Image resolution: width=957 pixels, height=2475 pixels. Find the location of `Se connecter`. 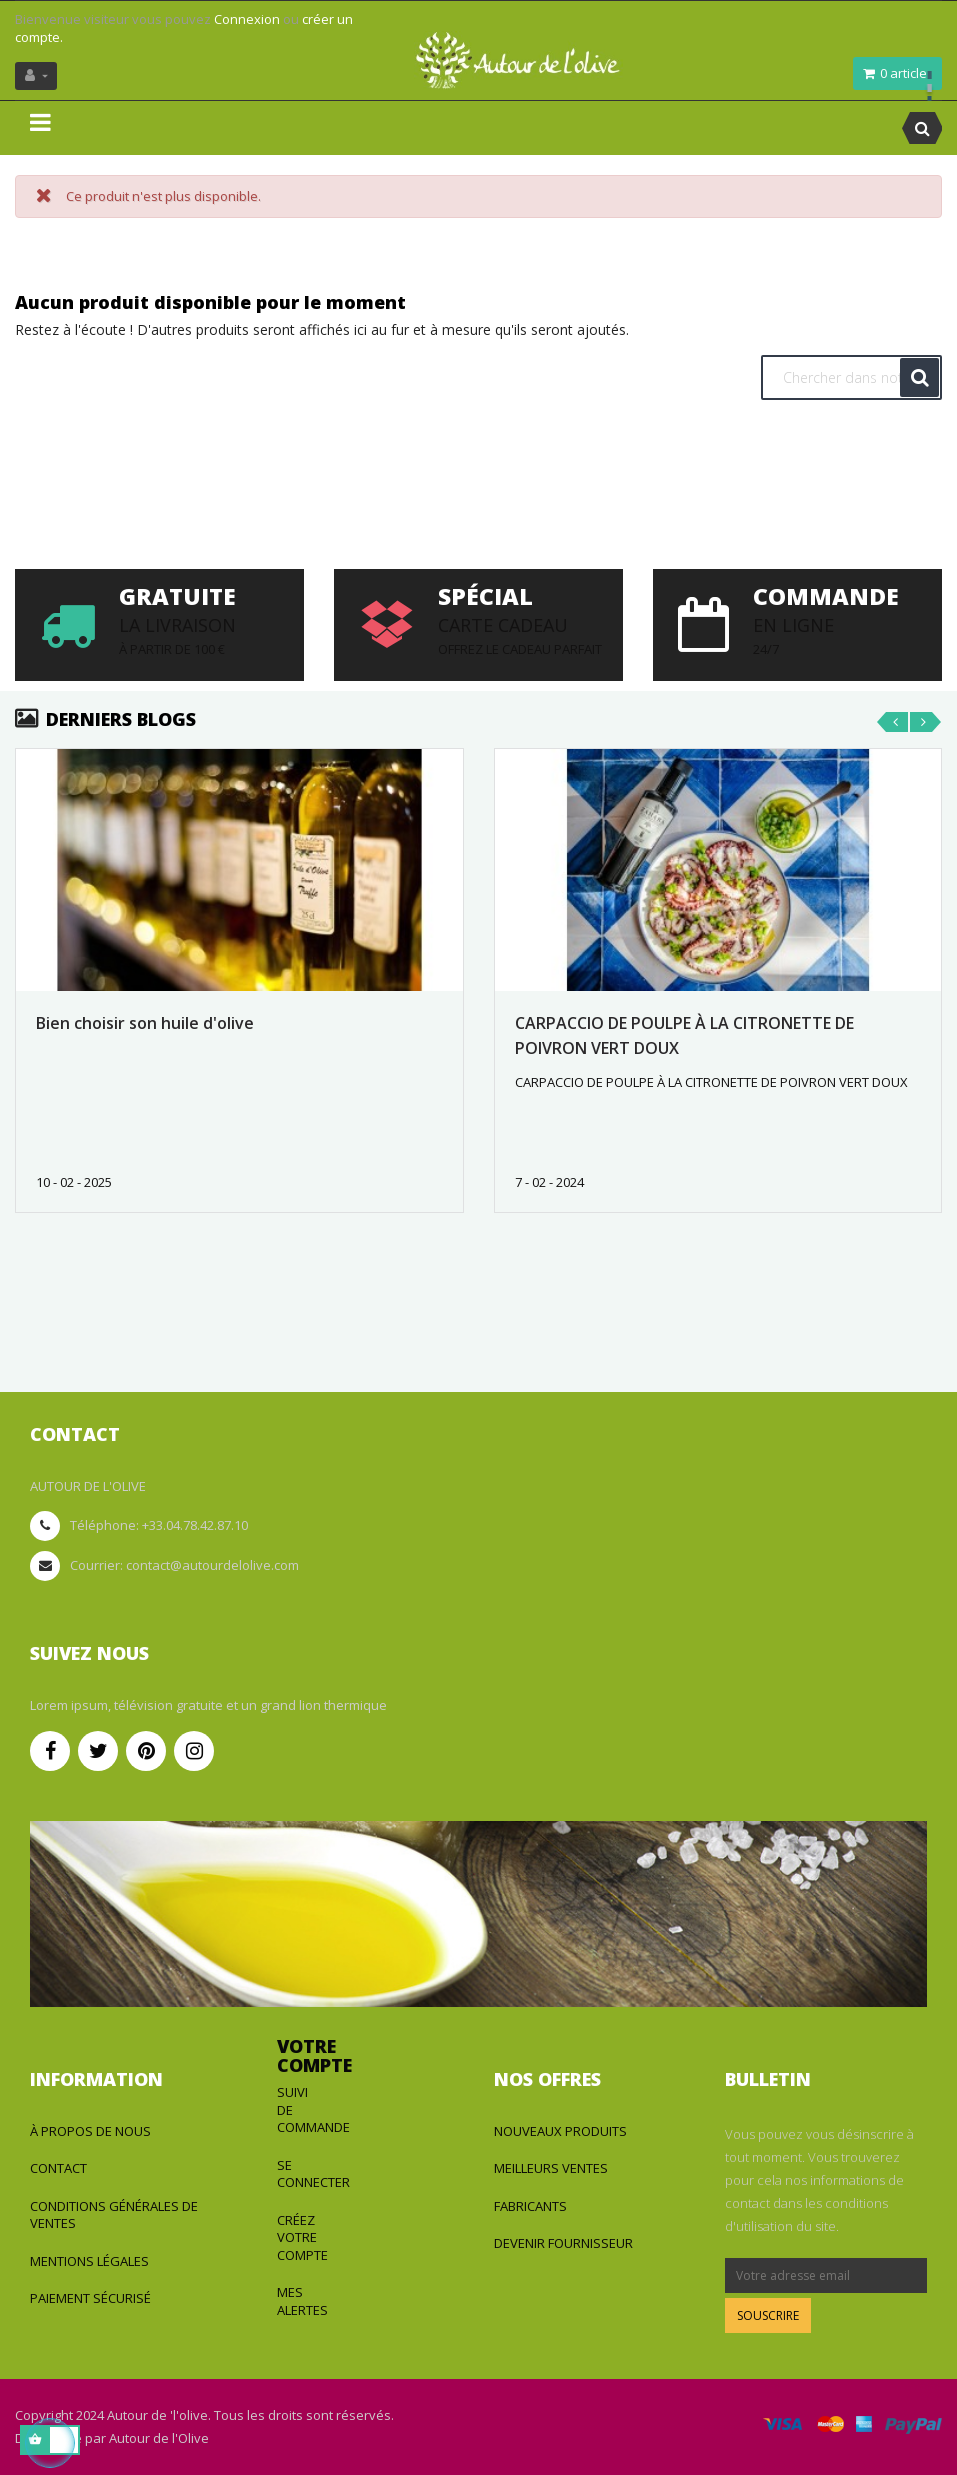

Se connecter is located at coordinates (313, 2174).